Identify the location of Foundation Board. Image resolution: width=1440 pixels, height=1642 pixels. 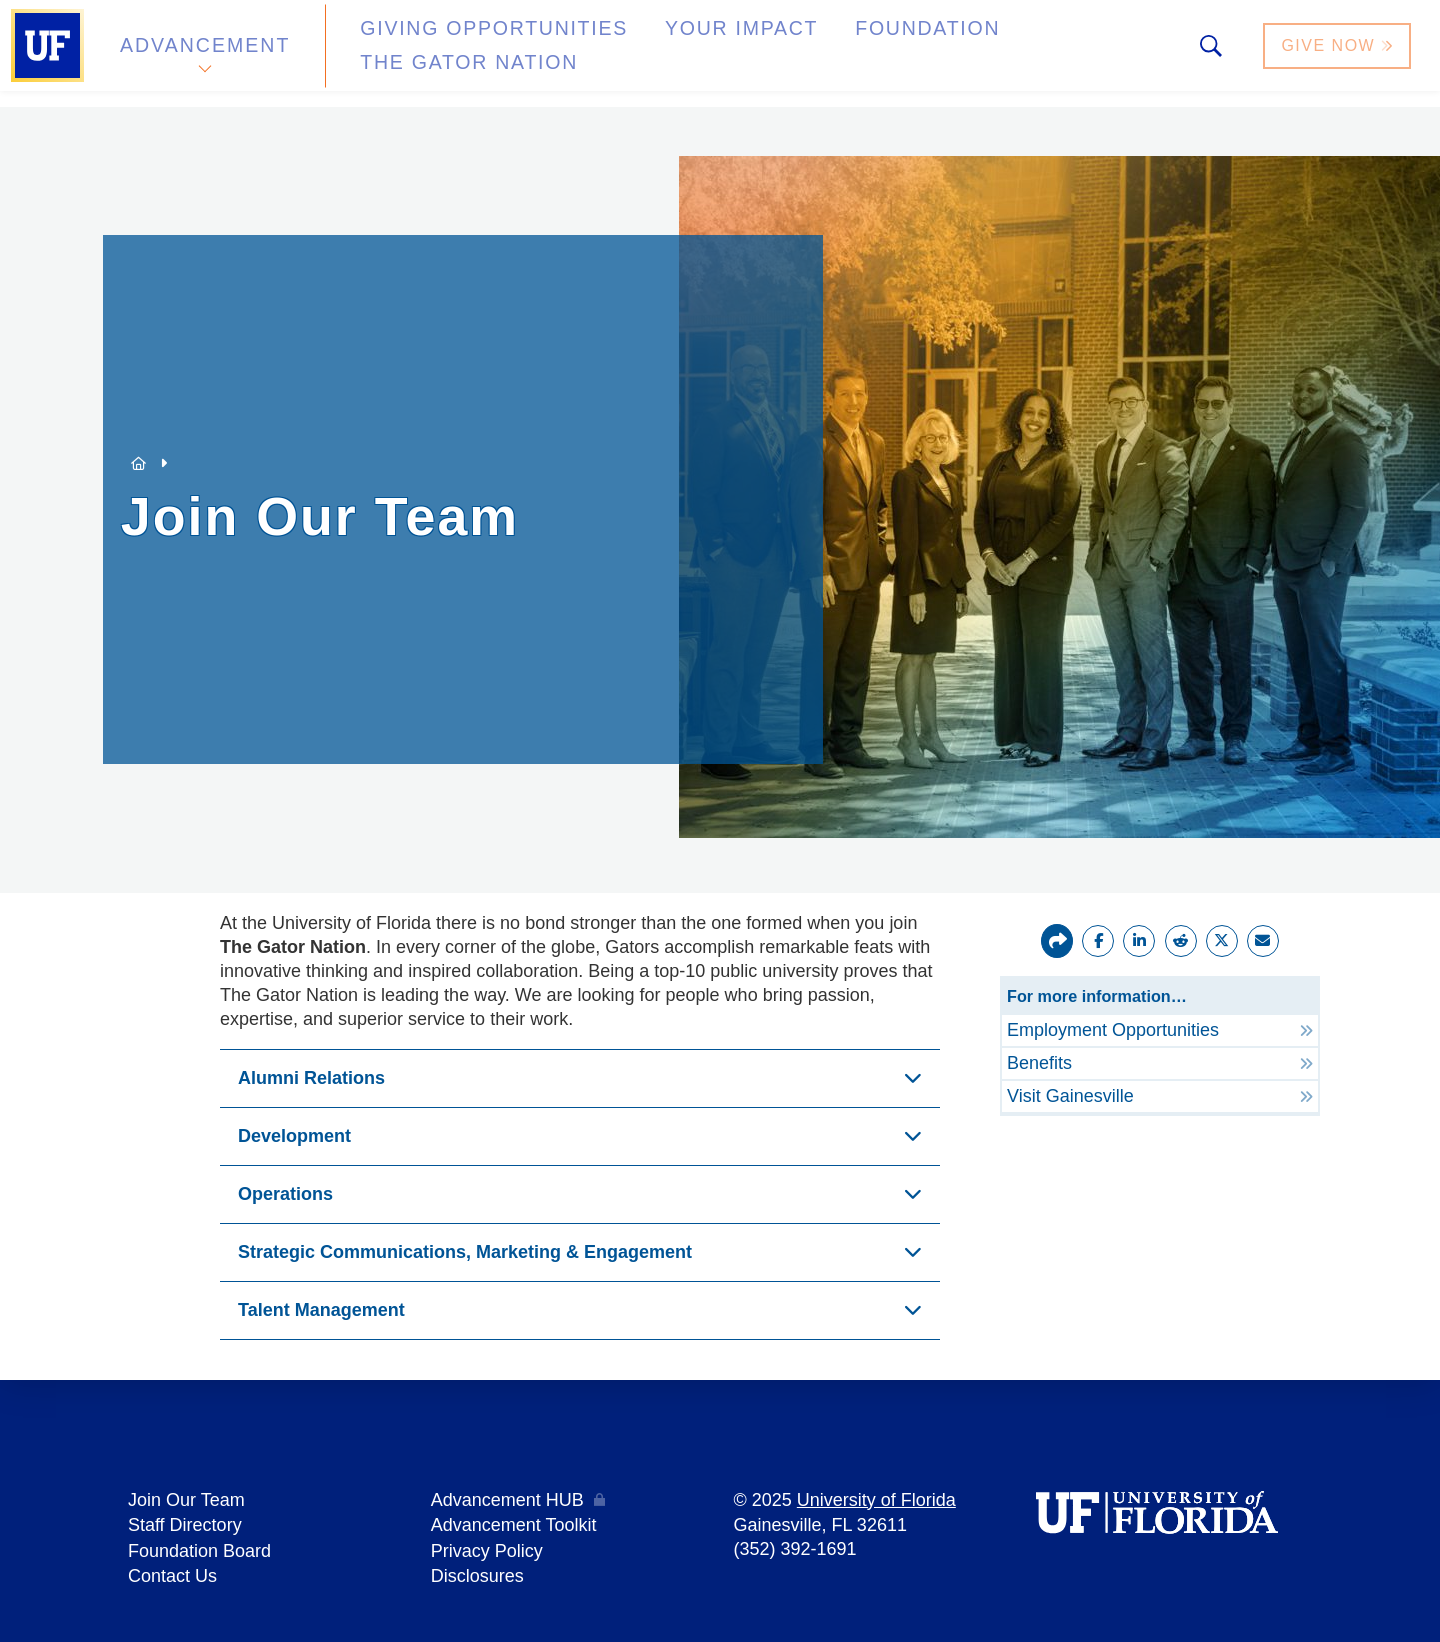
(199, 1548).